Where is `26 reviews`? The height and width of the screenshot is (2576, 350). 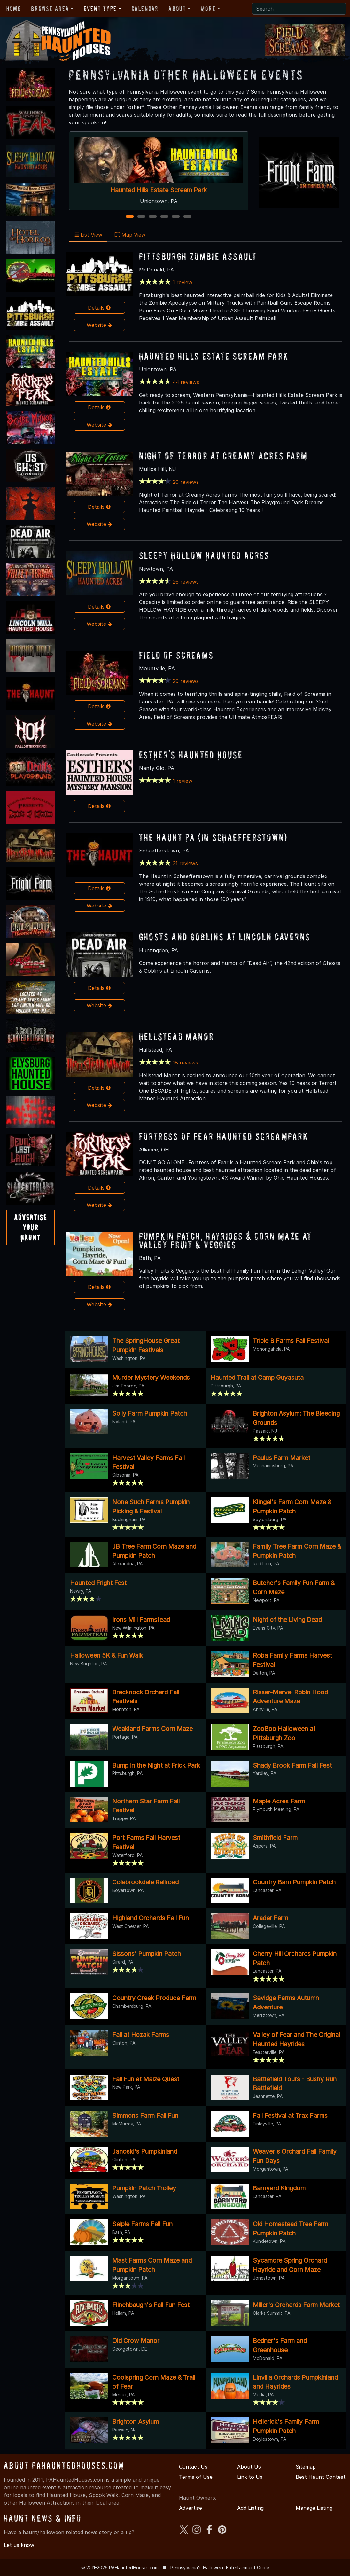 26 reviews is located at coordinates (186, 581).